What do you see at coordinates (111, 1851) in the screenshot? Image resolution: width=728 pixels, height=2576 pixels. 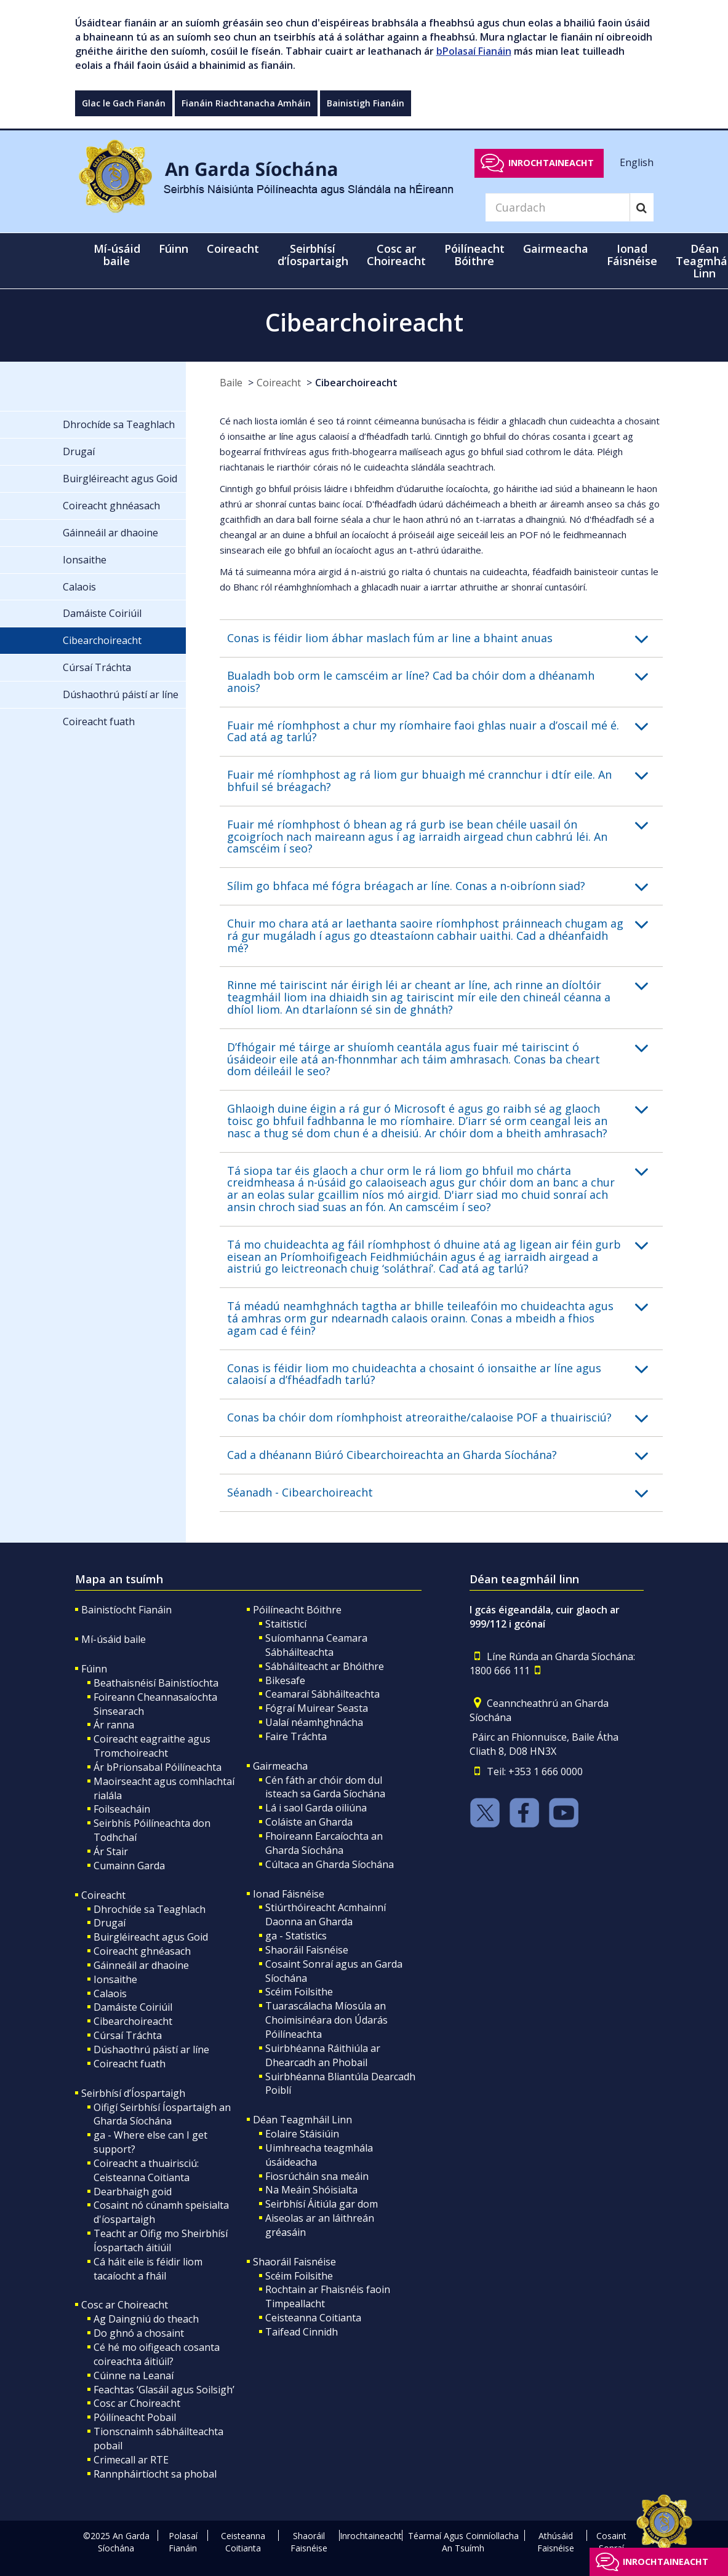 I see `Ár Stair` at bounding box center [111, 1851].